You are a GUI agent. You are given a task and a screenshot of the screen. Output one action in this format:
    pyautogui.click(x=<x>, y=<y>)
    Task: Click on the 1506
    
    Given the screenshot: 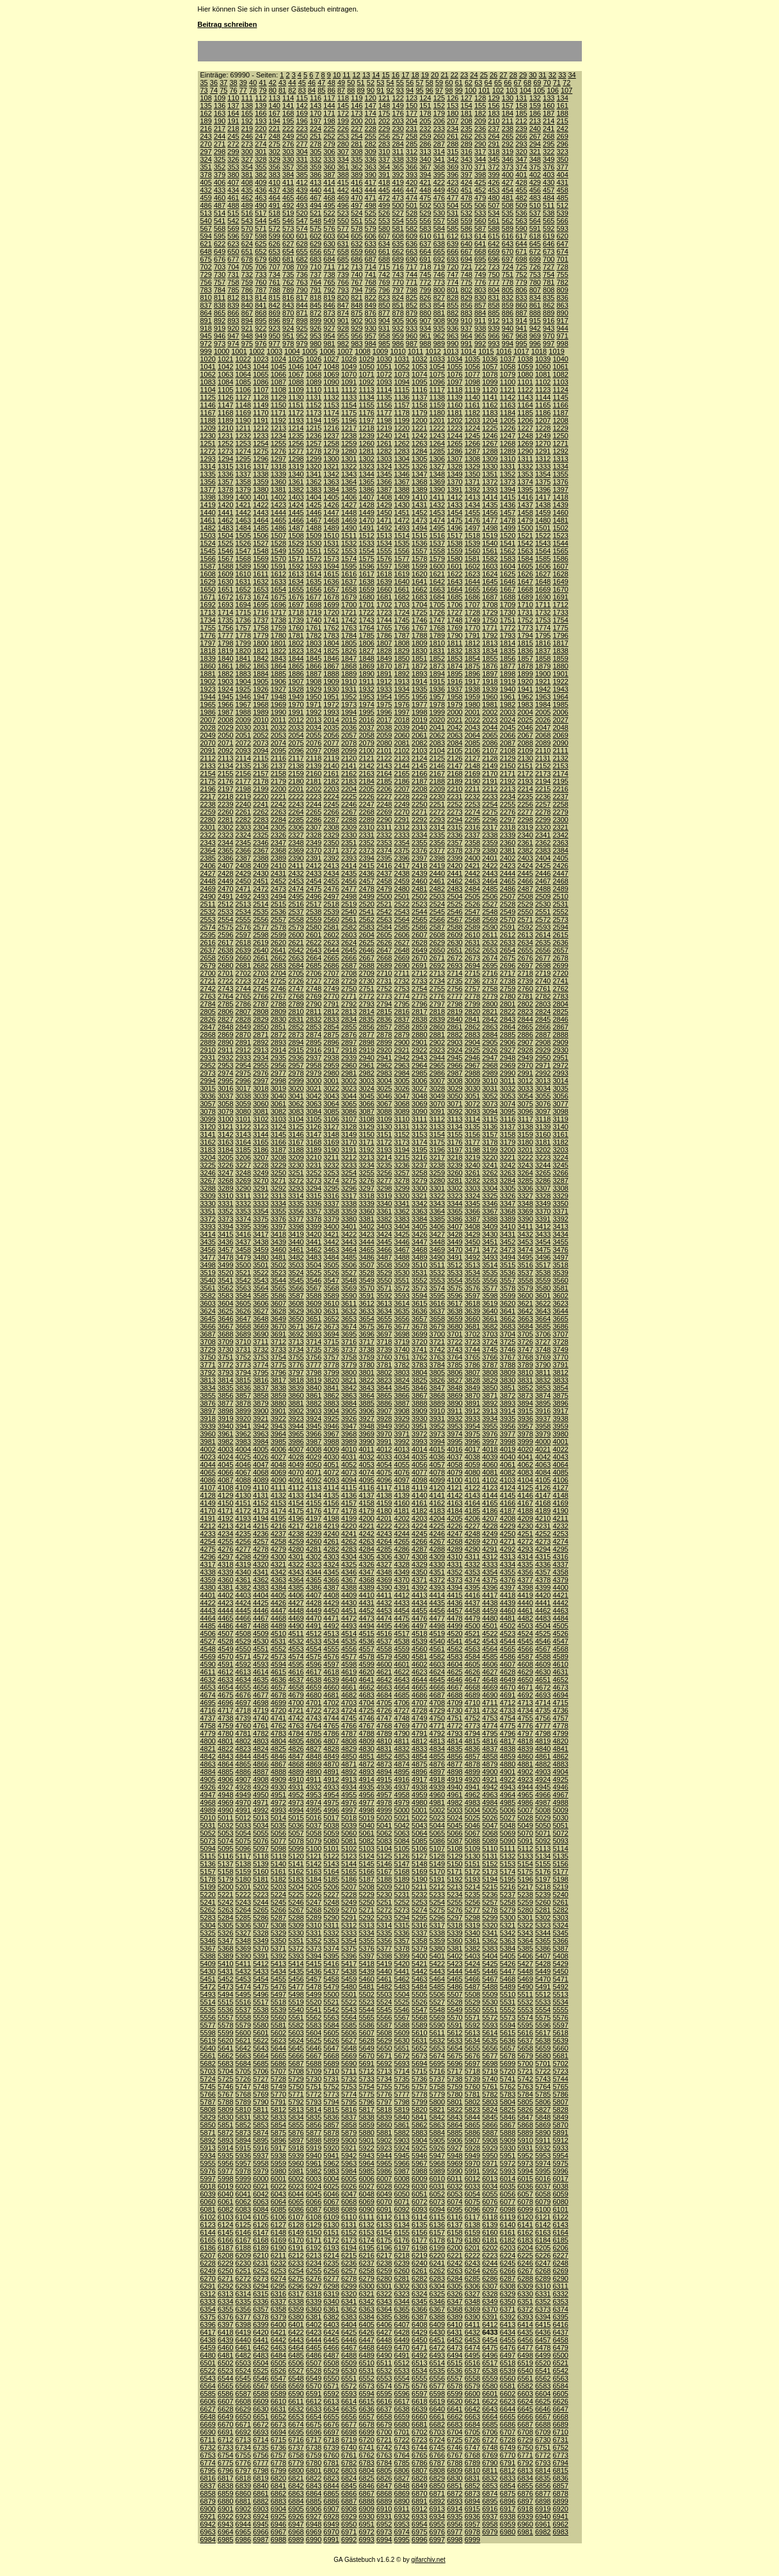 What is the action you would take?
    pyautogui.click(x=260, y=535)
    